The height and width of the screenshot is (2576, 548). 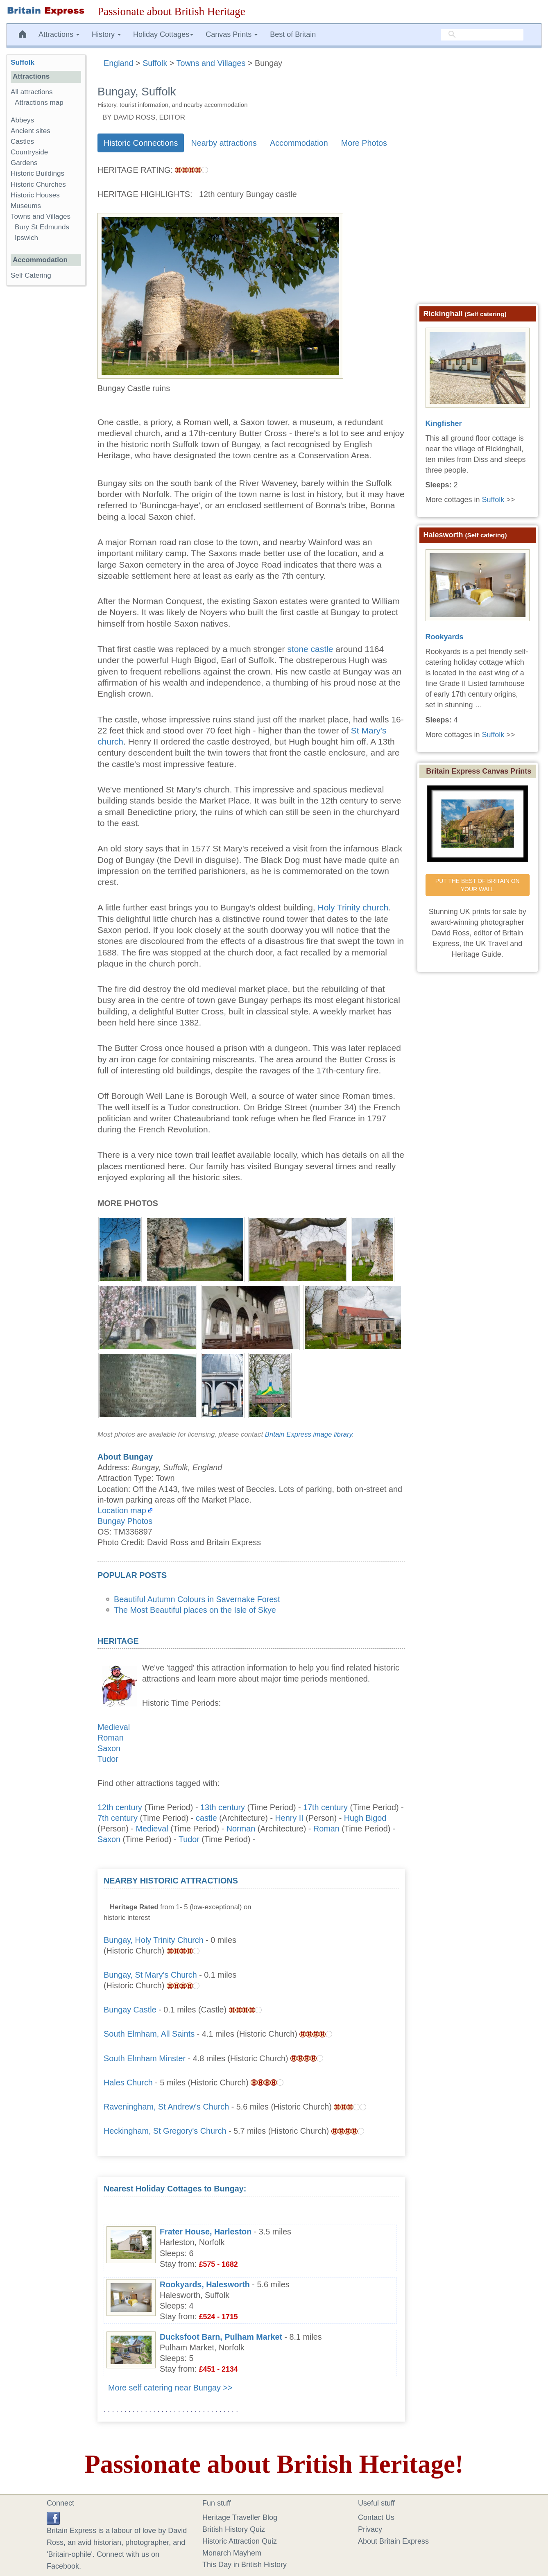 What do you see at coordinates (40, 216) in the screenshot?
I see `Towns and Villages` at bounding box center [40, 216].